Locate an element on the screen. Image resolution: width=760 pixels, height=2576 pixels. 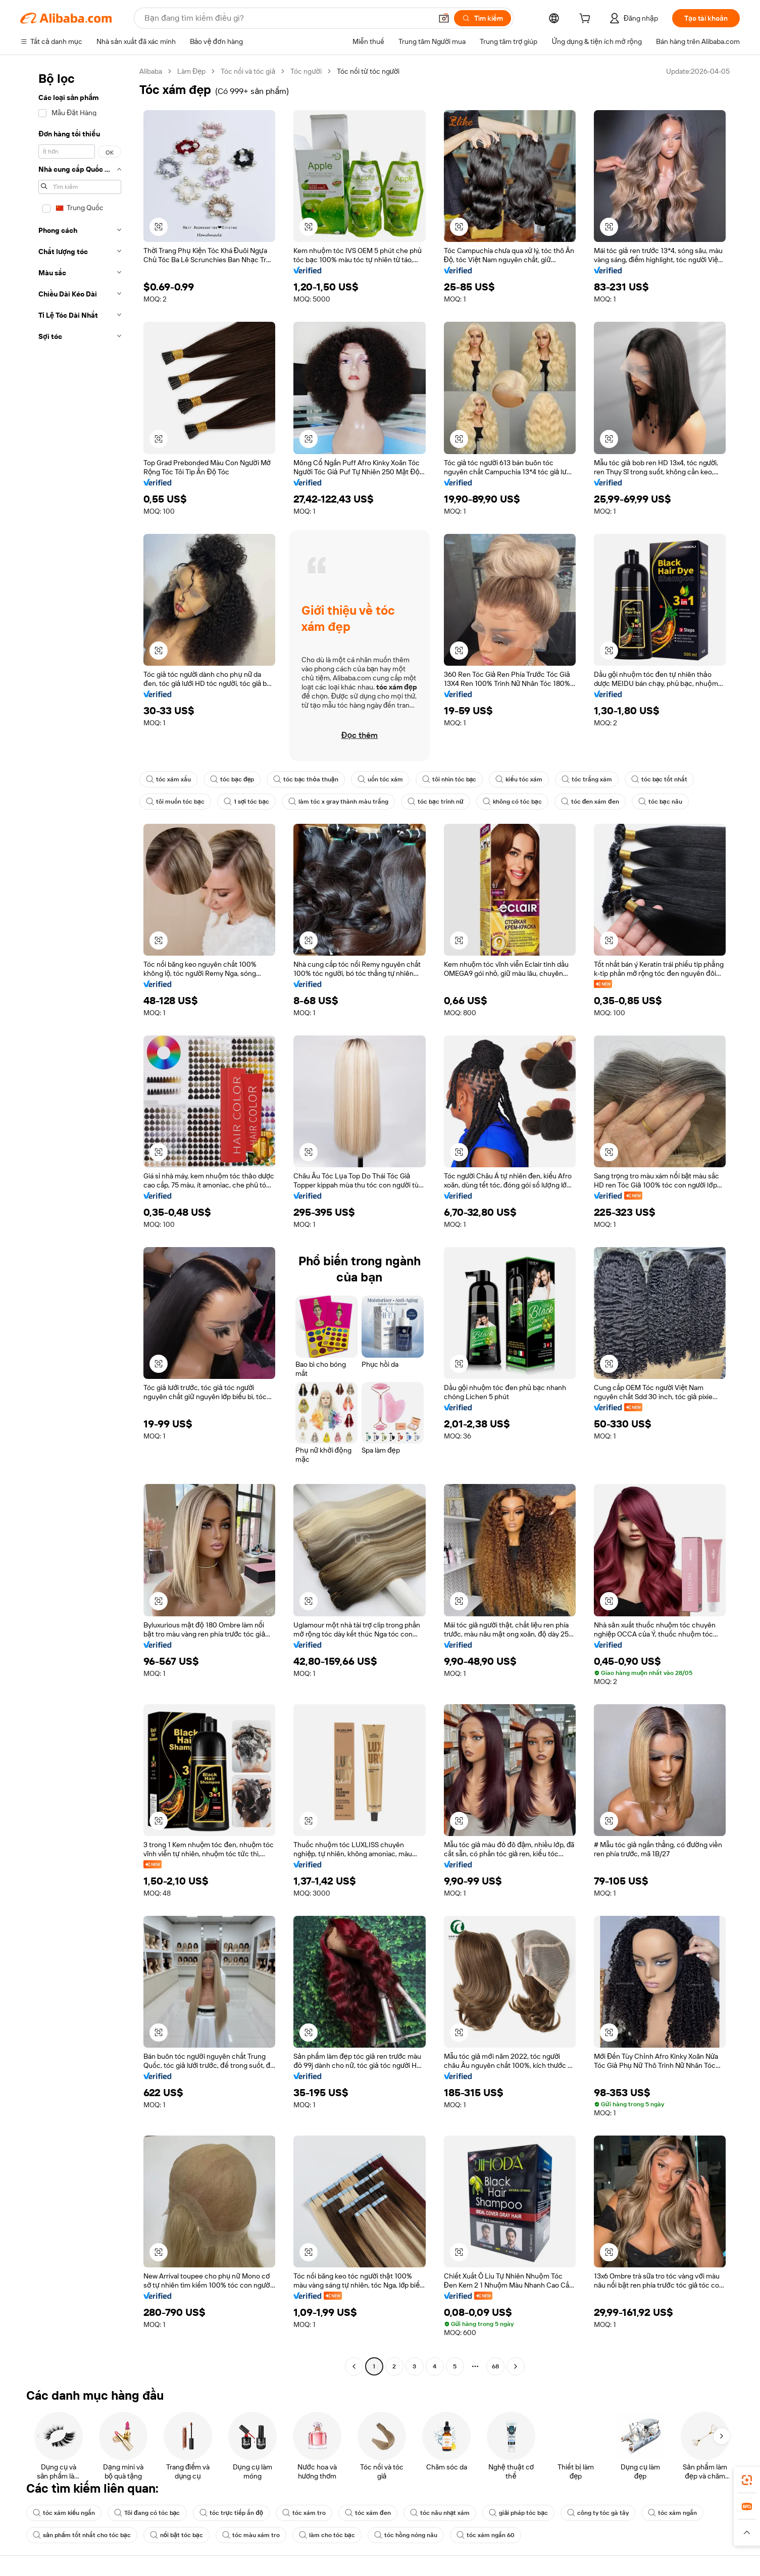
tóc bạc tốt nhất is located at coordinates (659, 779).